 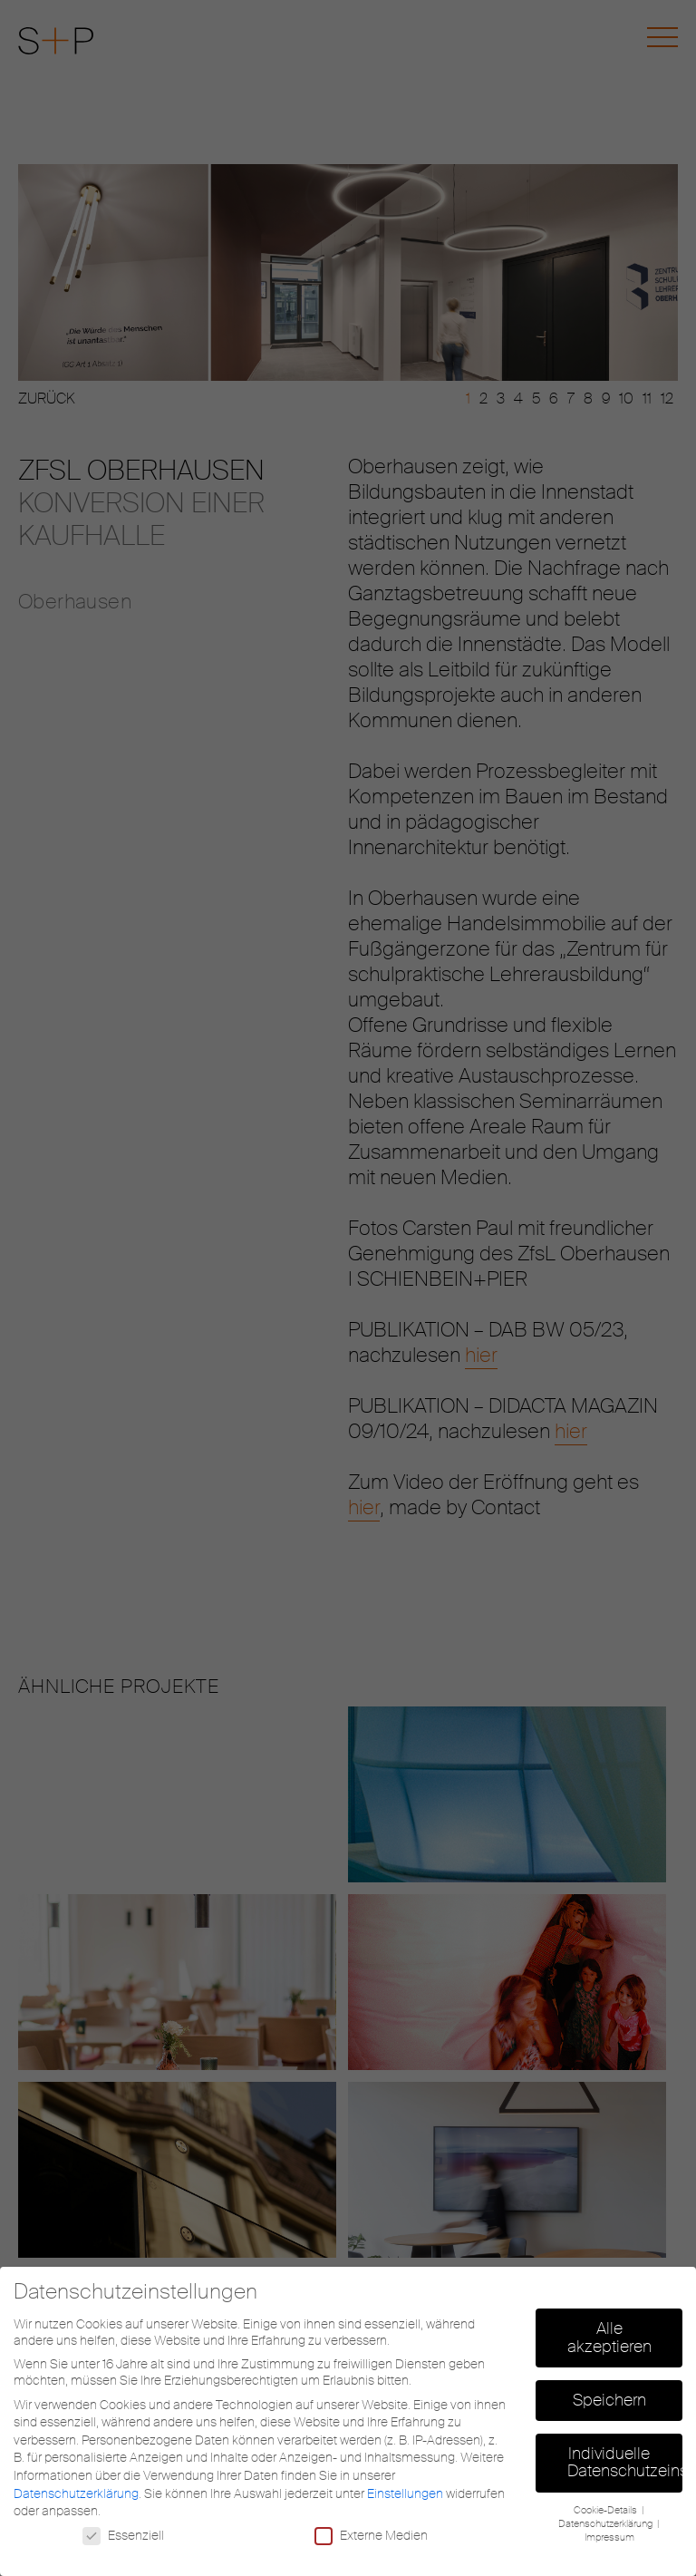 What do you see at coordinates (609, 2400) in the screenshot?
I see `Speichern [button]` at bounding box center [609, 2400].